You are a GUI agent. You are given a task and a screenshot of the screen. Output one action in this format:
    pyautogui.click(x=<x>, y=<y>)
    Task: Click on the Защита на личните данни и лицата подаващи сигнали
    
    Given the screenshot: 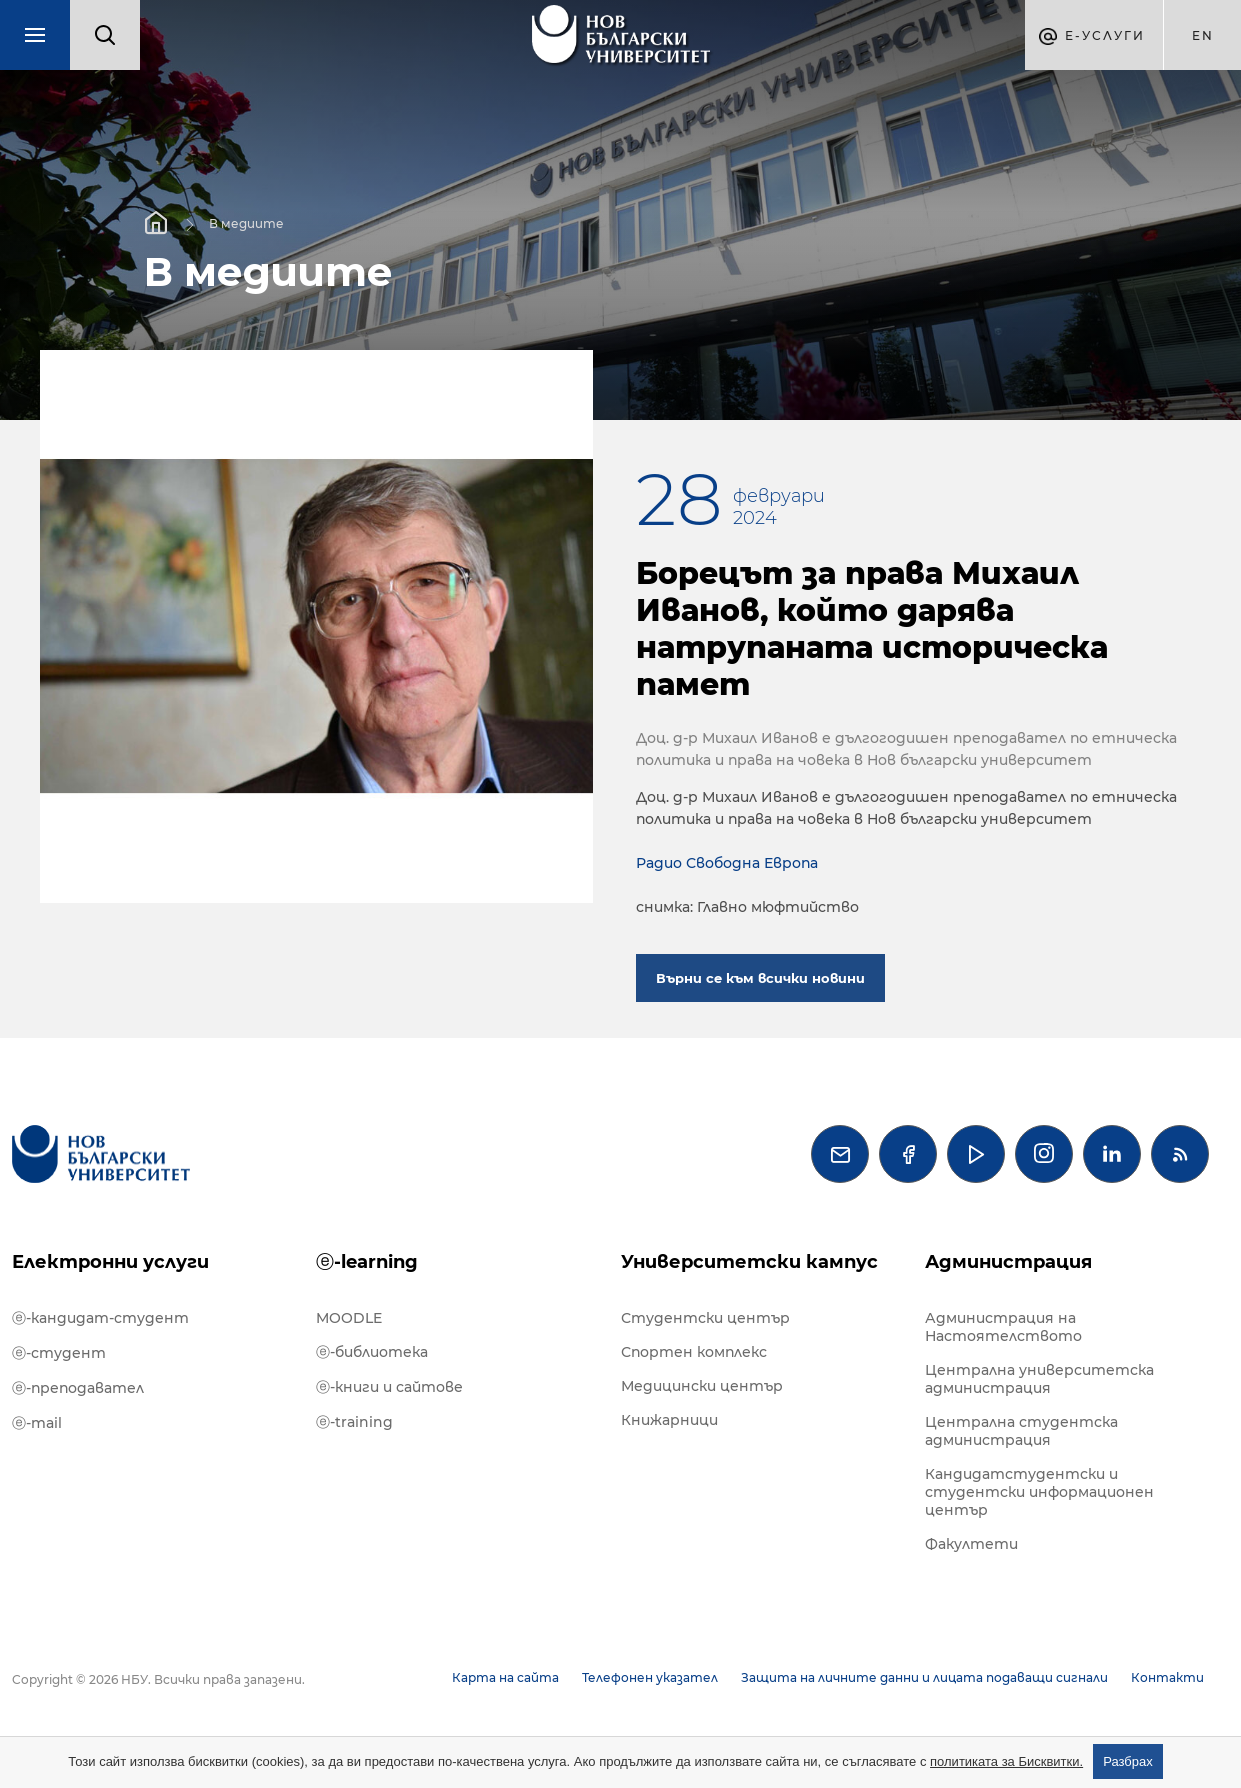 What is the action you would take?
    pyautogui.click(x=924, y=1677)
    